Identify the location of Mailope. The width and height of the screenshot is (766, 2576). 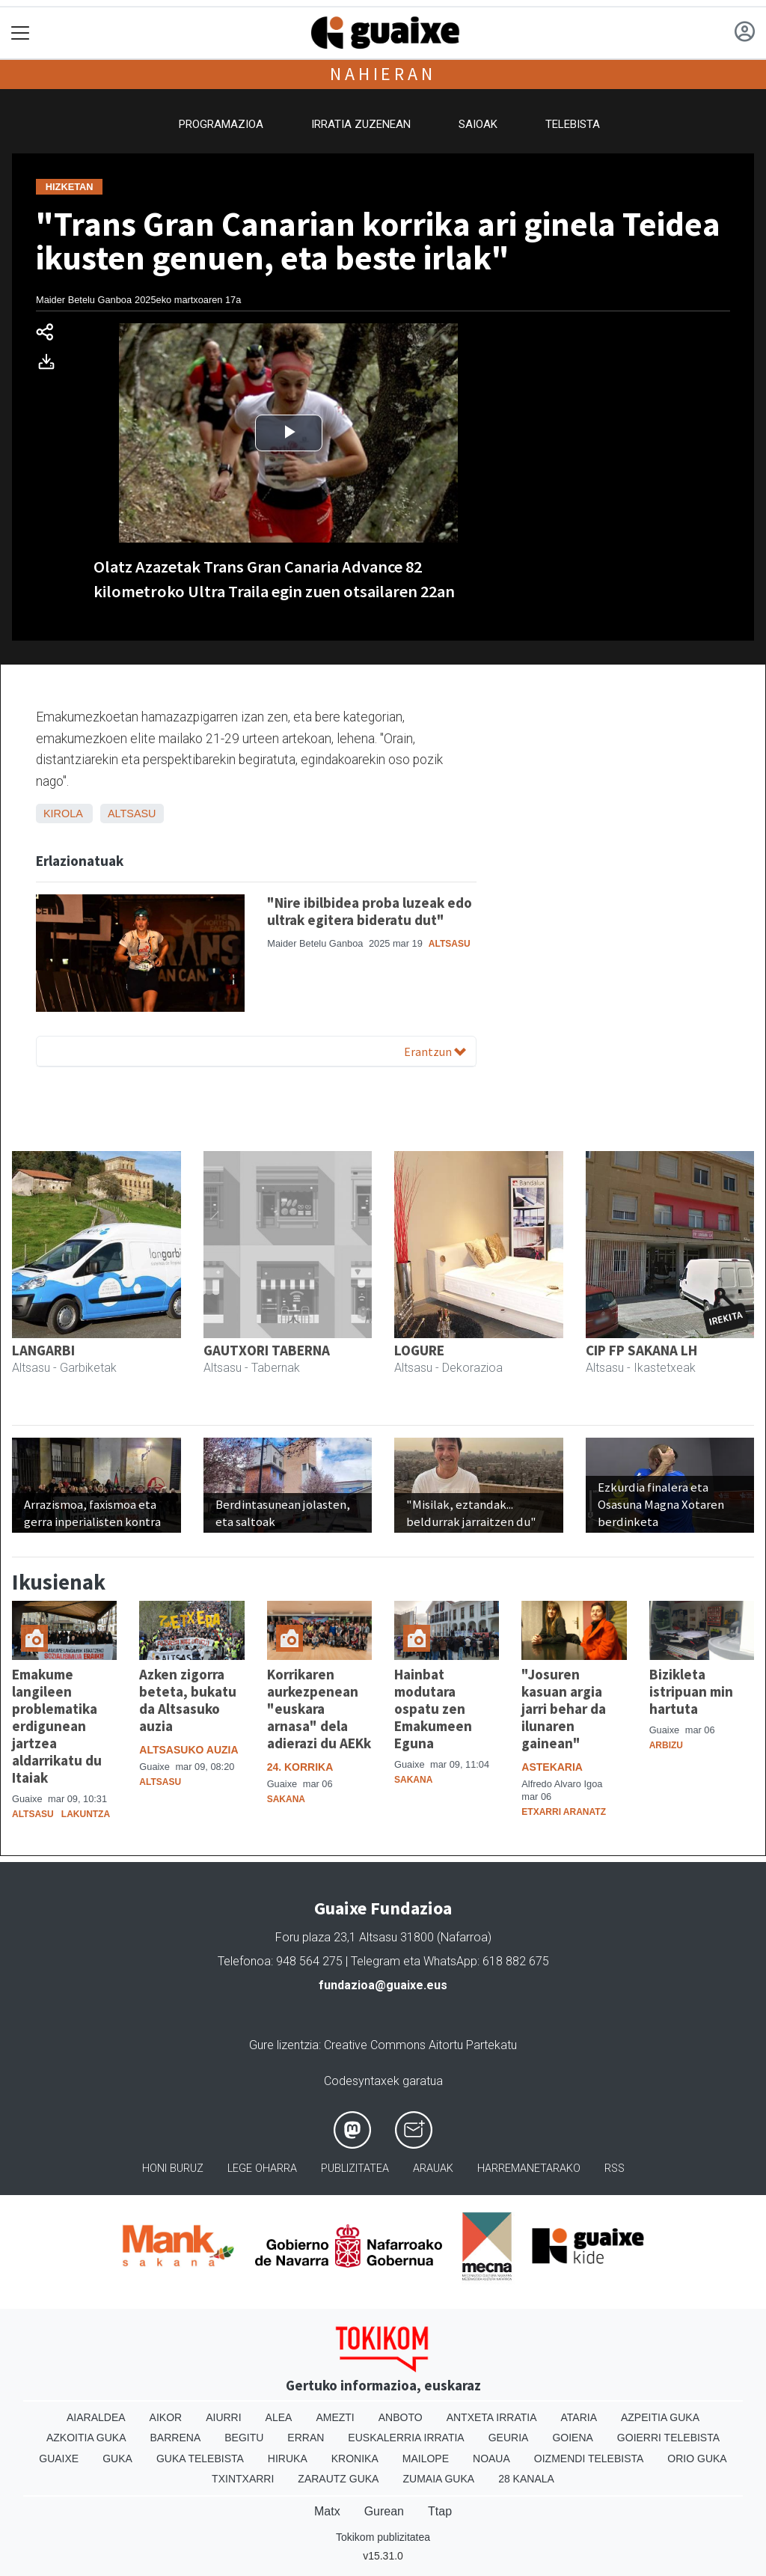
(425, 2458).